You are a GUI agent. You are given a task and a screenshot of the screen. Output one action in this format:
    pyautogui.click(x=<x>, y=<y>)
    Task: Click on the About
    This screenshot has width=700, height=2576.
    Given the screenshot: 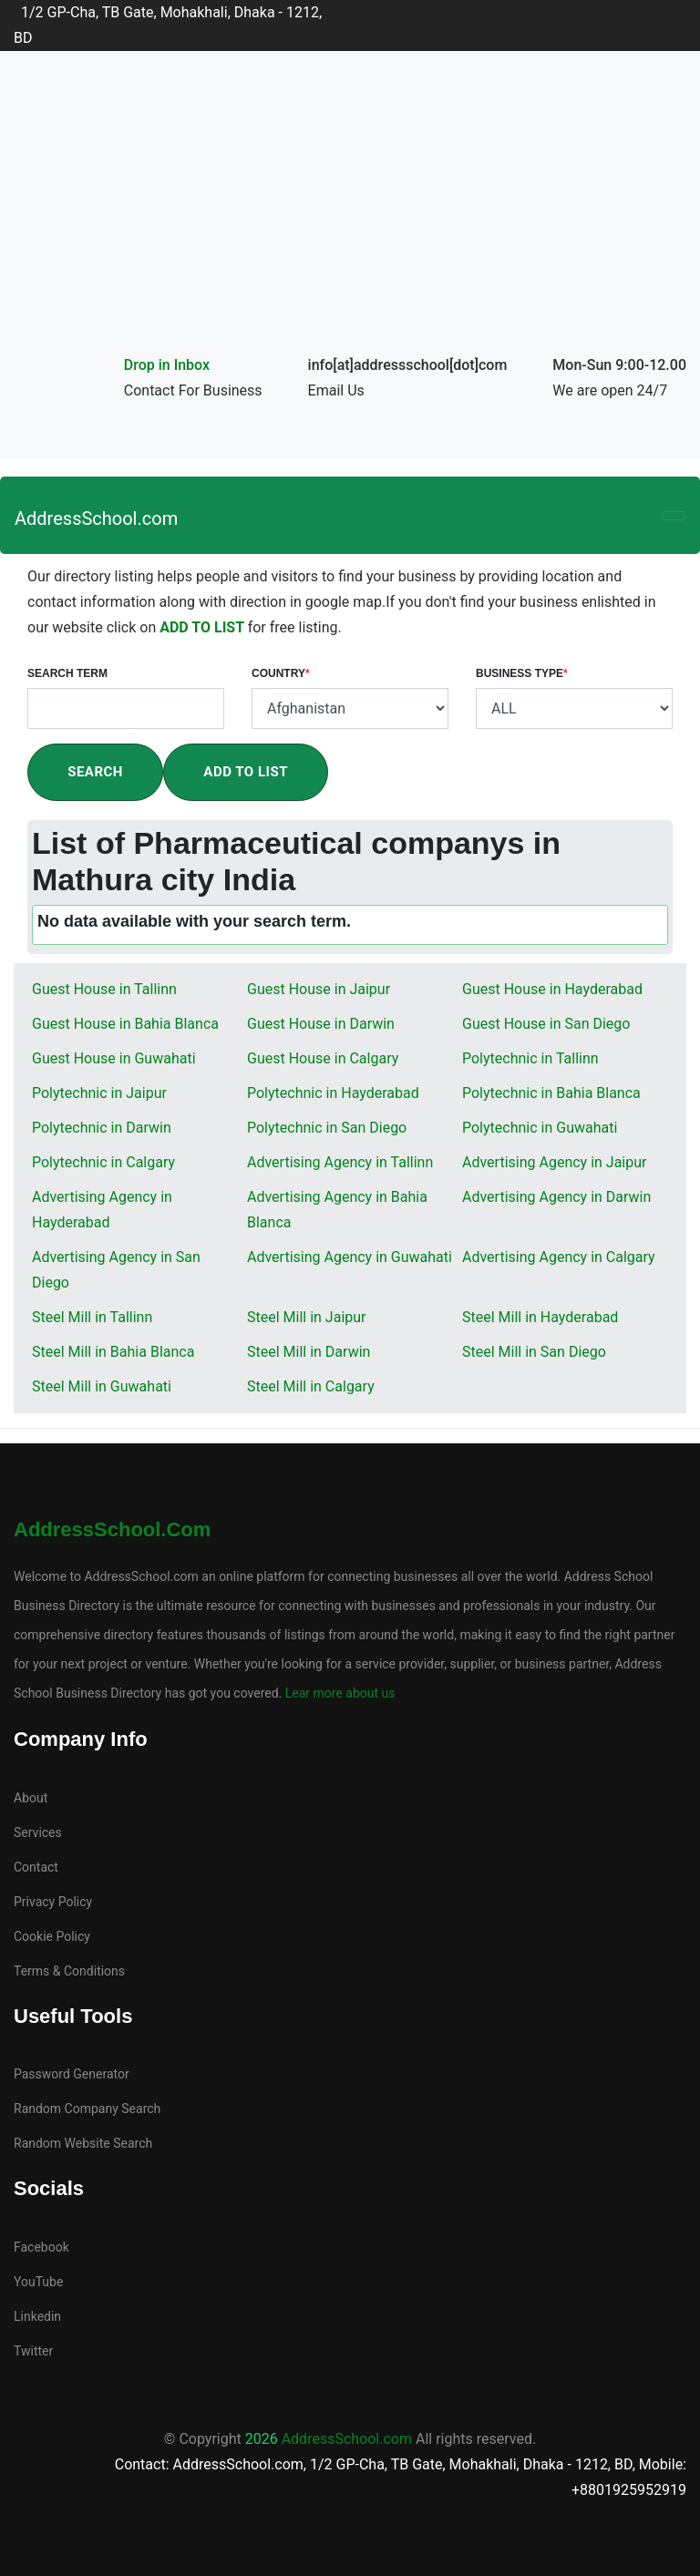 What is the action you would take?
    pyautogui.click(x=30, y=1798)
    